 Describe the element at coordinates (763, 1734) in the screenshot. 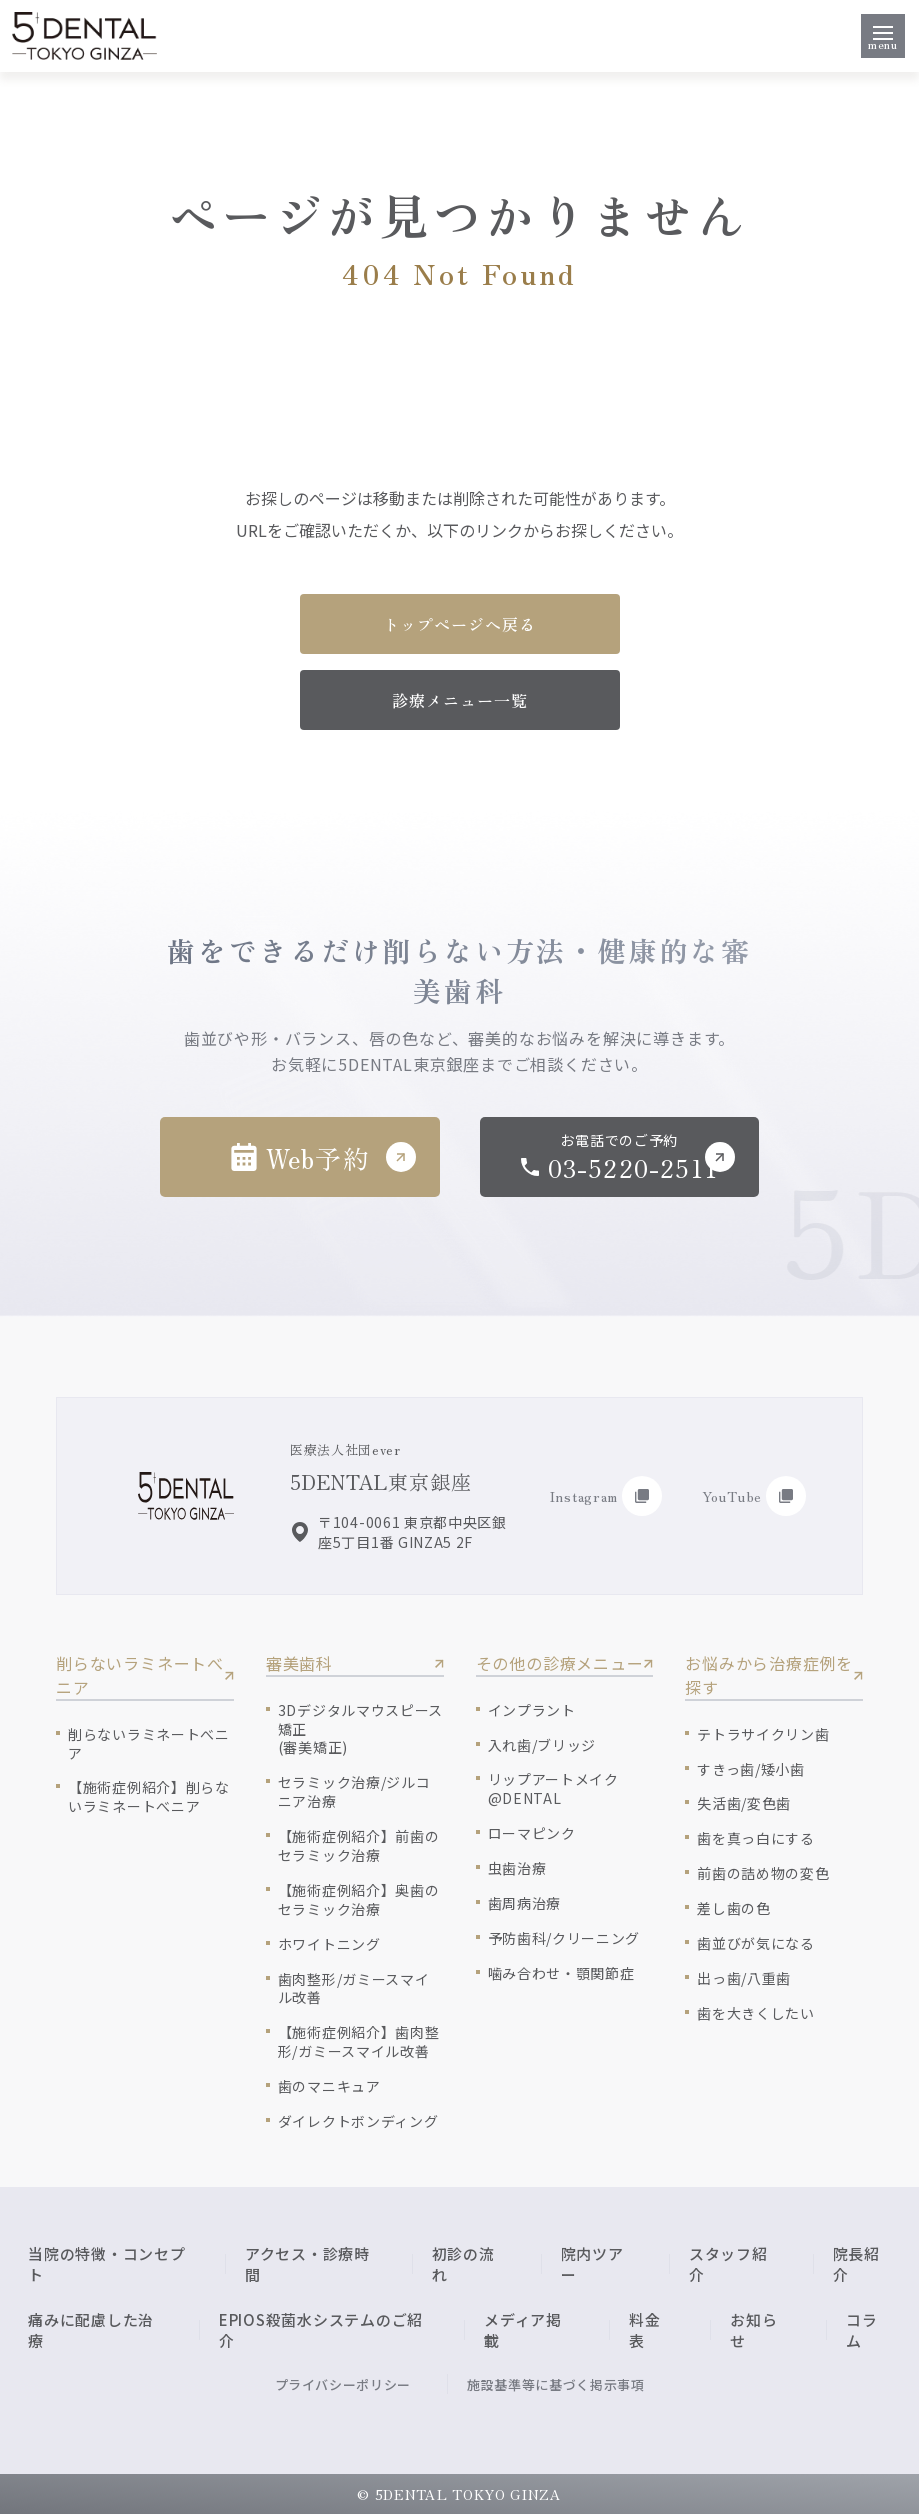

I see `テトラサイクリン歯` at that location.